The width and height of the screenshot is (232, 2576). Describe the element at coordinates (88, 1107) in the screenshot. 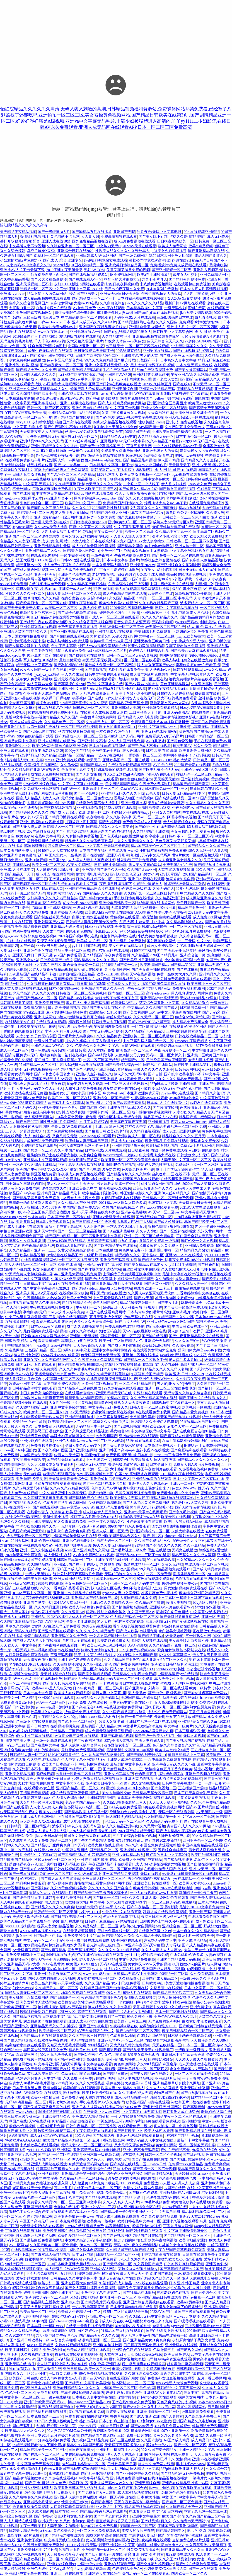

I see `13萝自慰喷` at that location.